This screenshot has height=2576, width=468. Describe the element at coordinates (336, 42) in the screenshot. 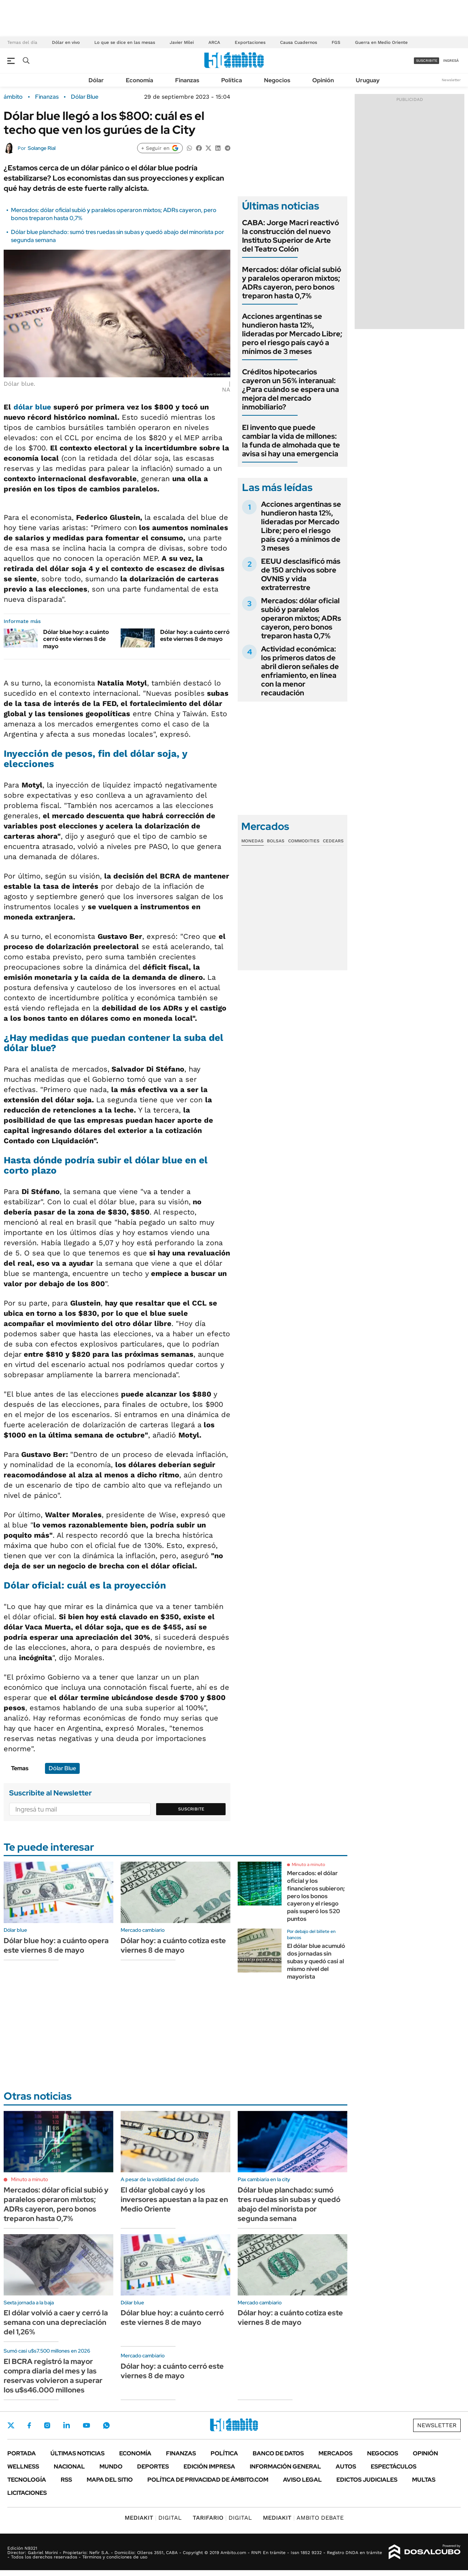

I see `FGS` at that location.